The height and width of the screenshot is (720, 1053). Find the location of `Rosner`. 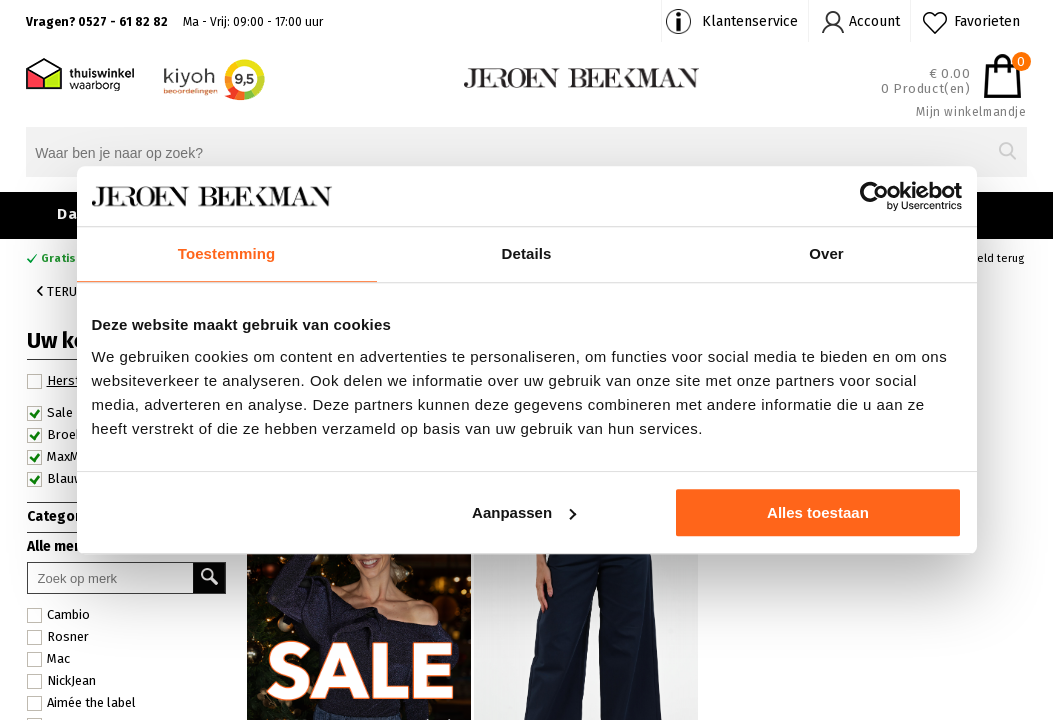

Rosner is located at coordinates (58, 637).